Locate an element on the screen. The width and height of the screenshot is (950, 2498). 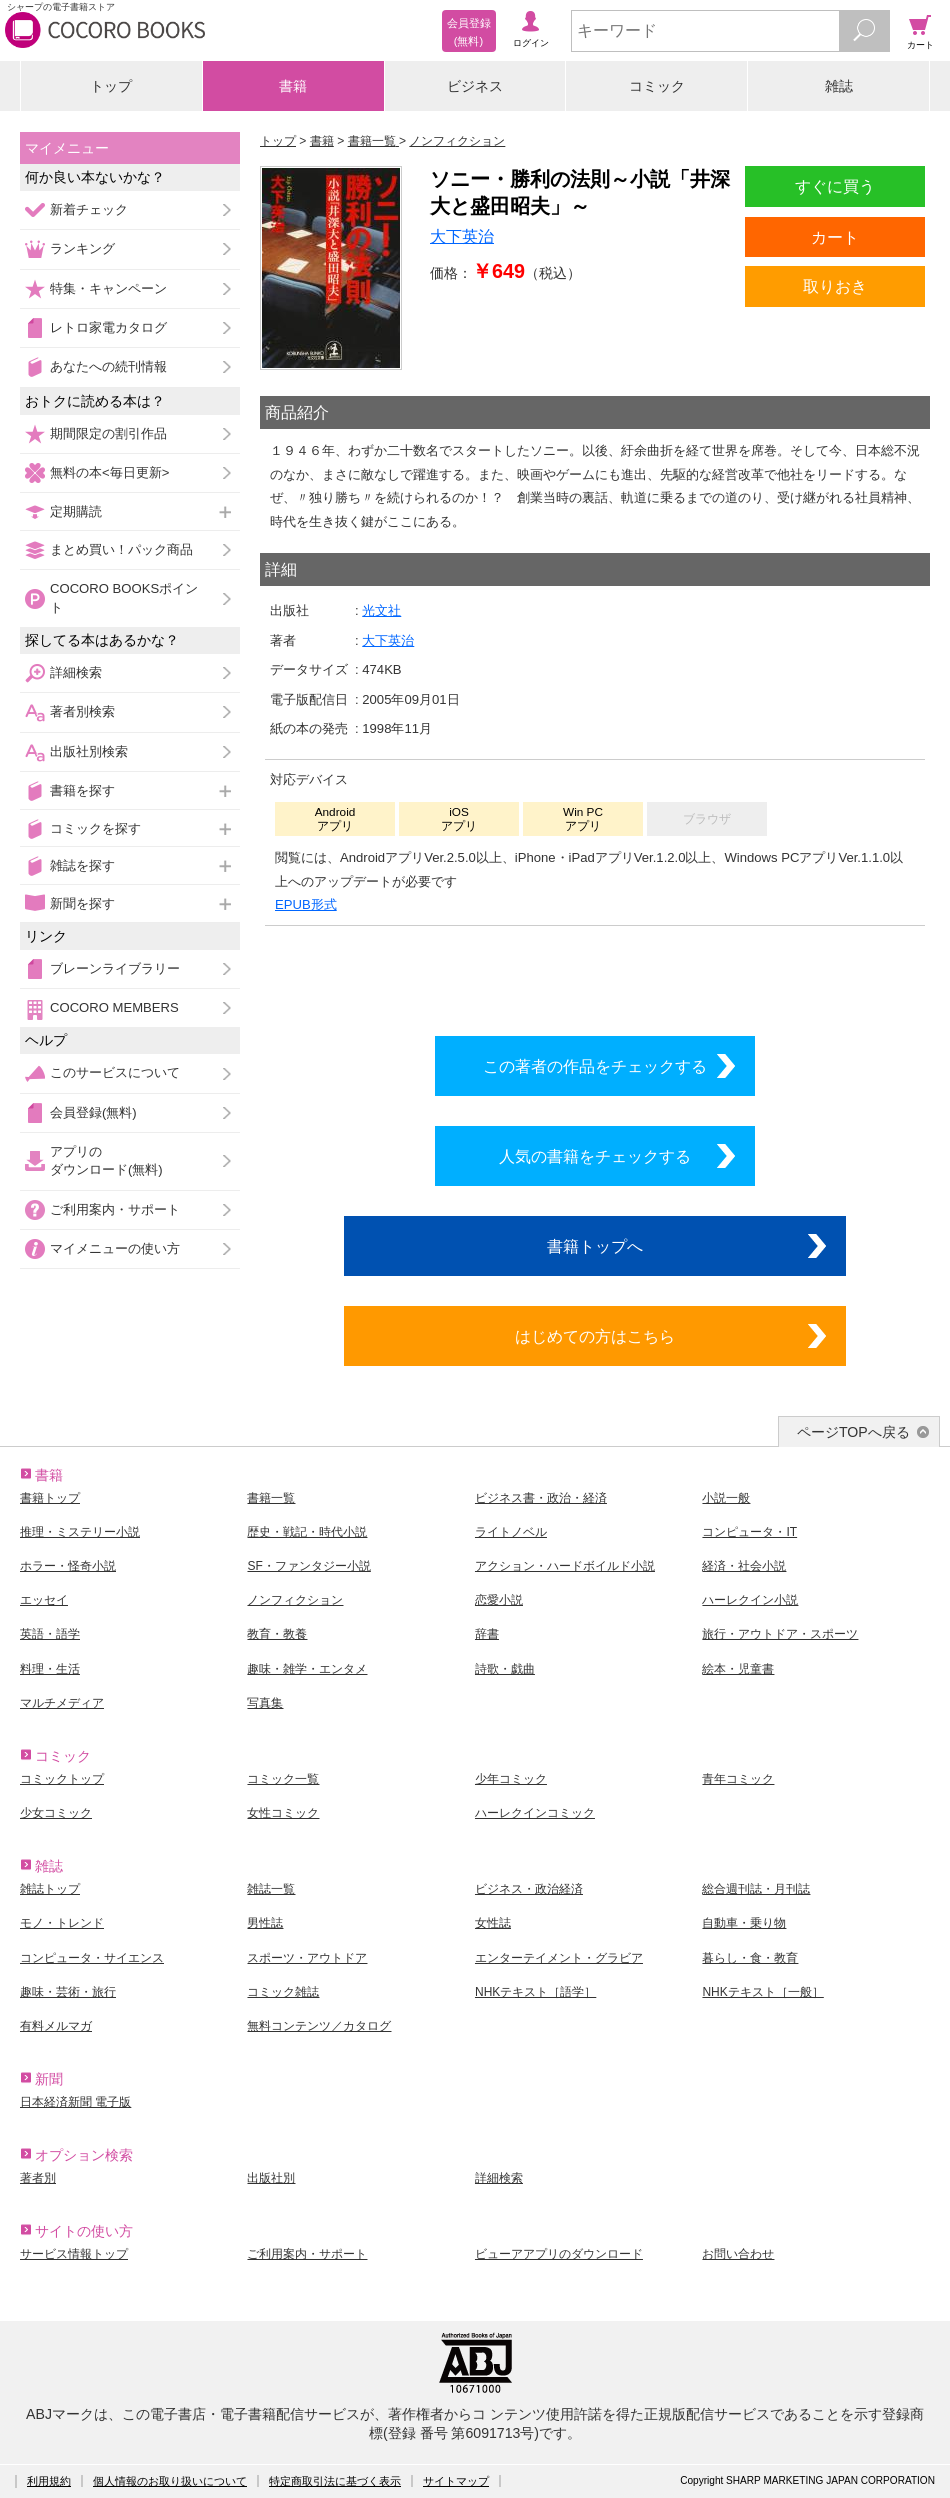
ハーレクイン小説 is located at coordinates (750, 1600).